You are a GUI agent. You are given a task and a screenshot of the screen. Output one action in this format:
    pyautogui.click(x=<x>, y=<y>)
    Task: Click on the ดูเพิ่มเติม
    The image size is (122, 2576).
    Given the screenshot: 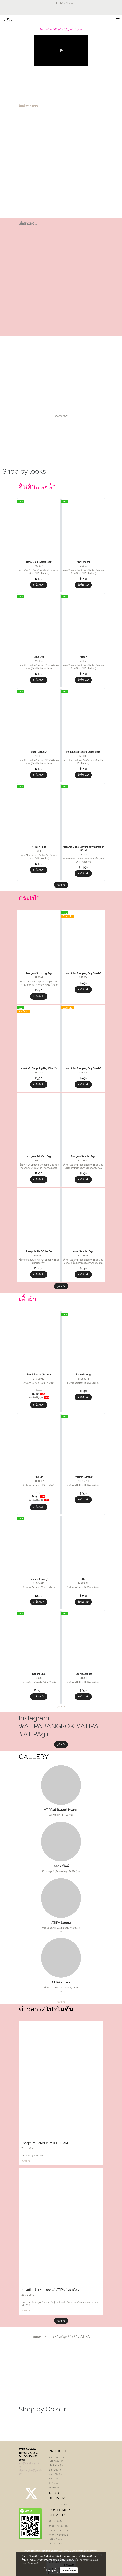 What is the action you would take?
    pyautogui.click(x=61, y=884)
    